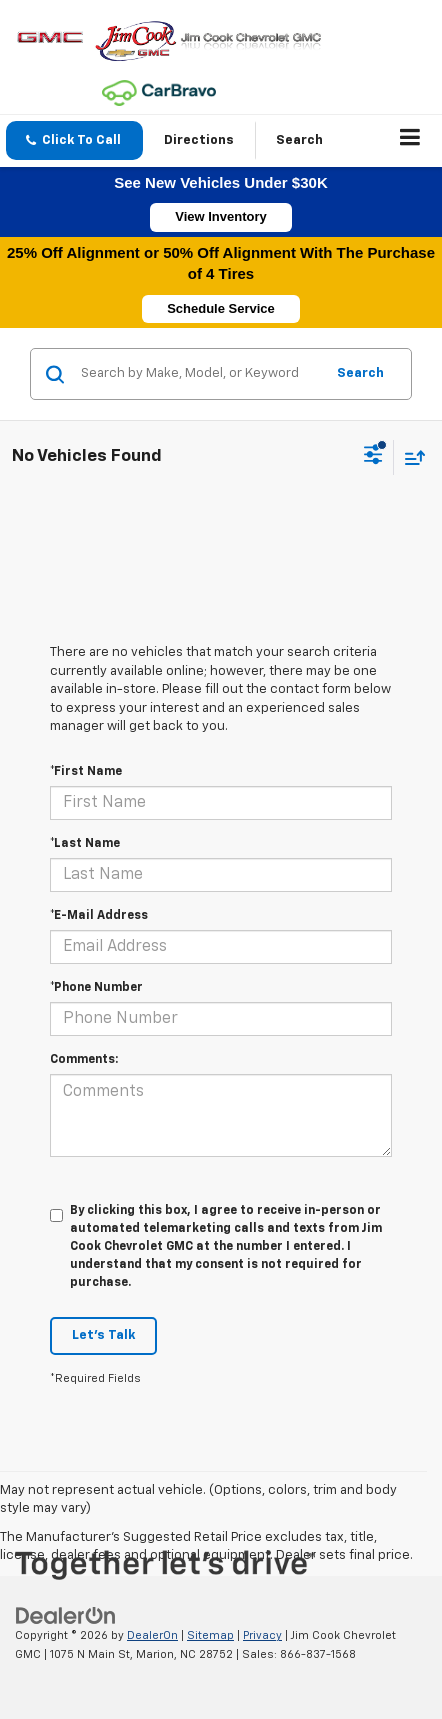 The width and height of the screenshot is (442, 1719). What do you see at coordinates (152, 1635) in the screenshot?
I see `DealerOn [DealerOn Home Page]` at bounding box center [152, 1635].